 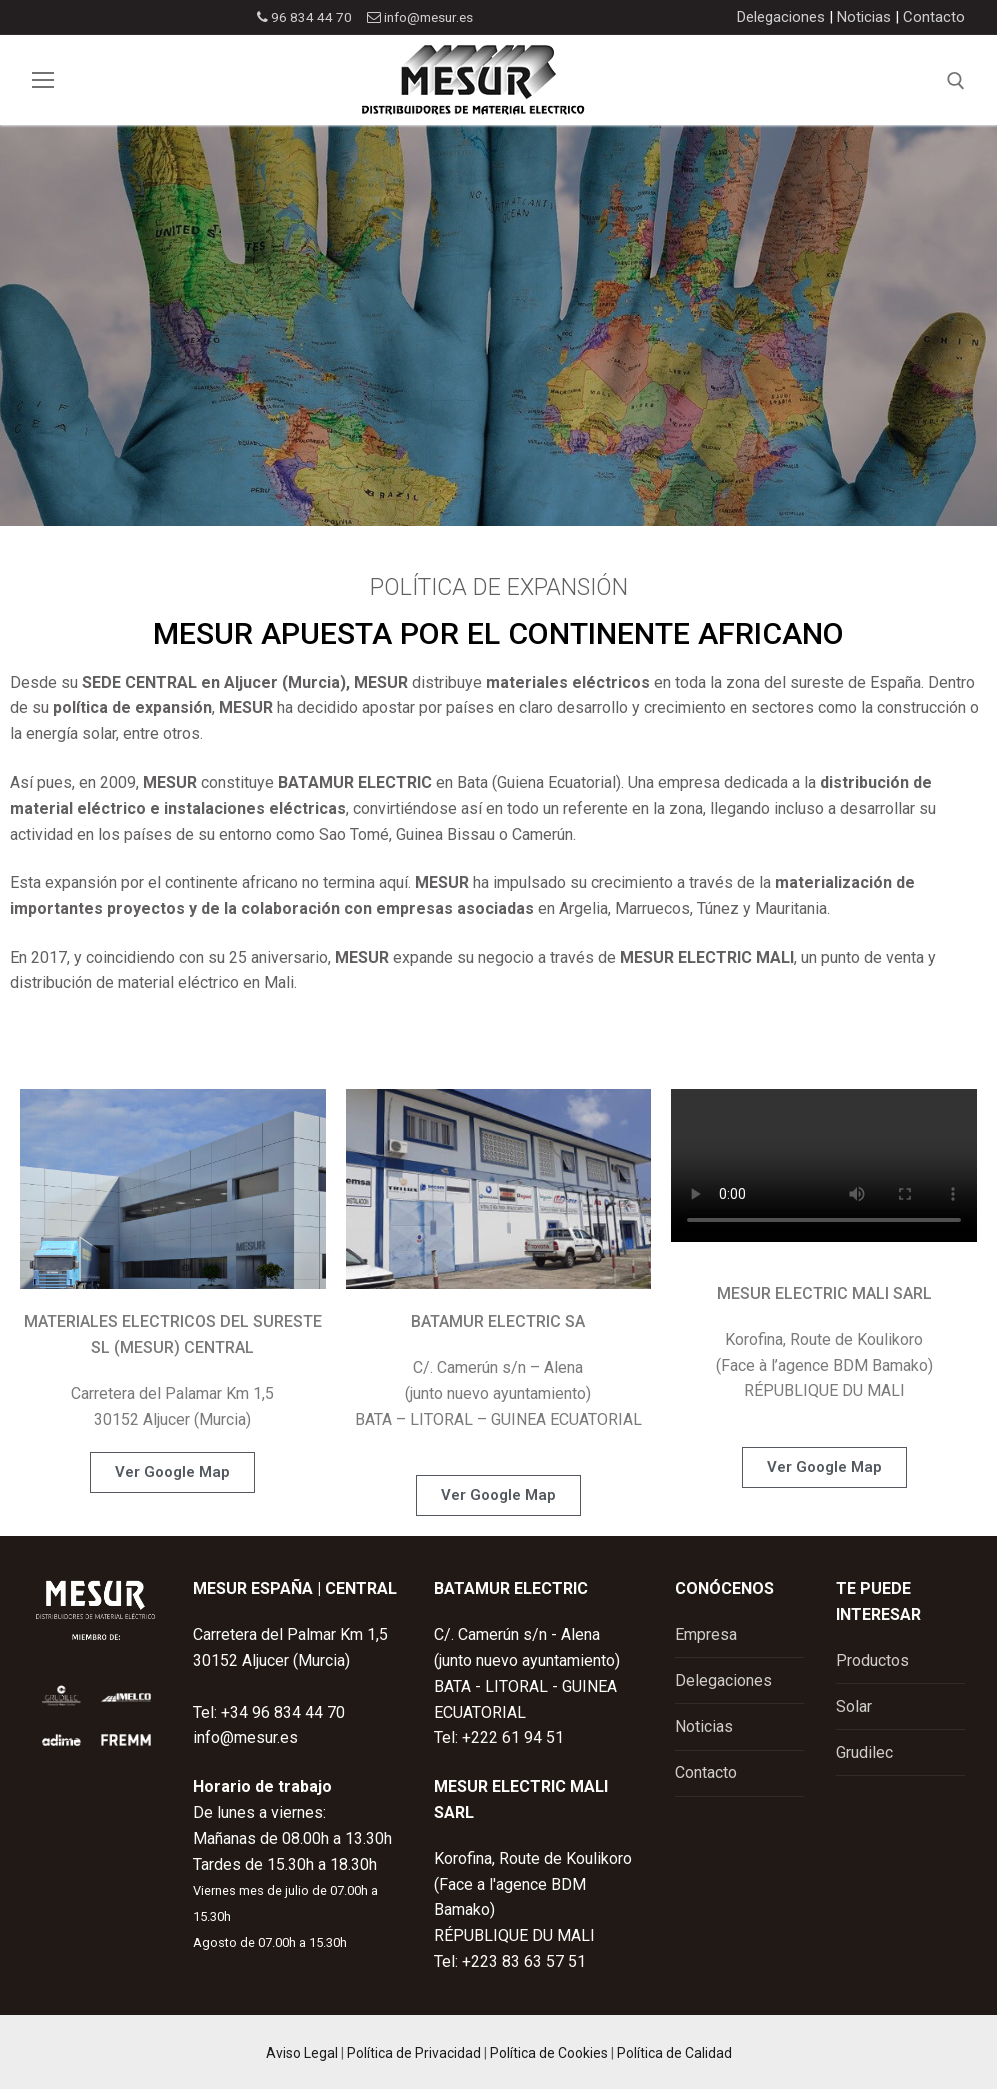 I want to click on Grudilec, so click(x=864, y=1752).